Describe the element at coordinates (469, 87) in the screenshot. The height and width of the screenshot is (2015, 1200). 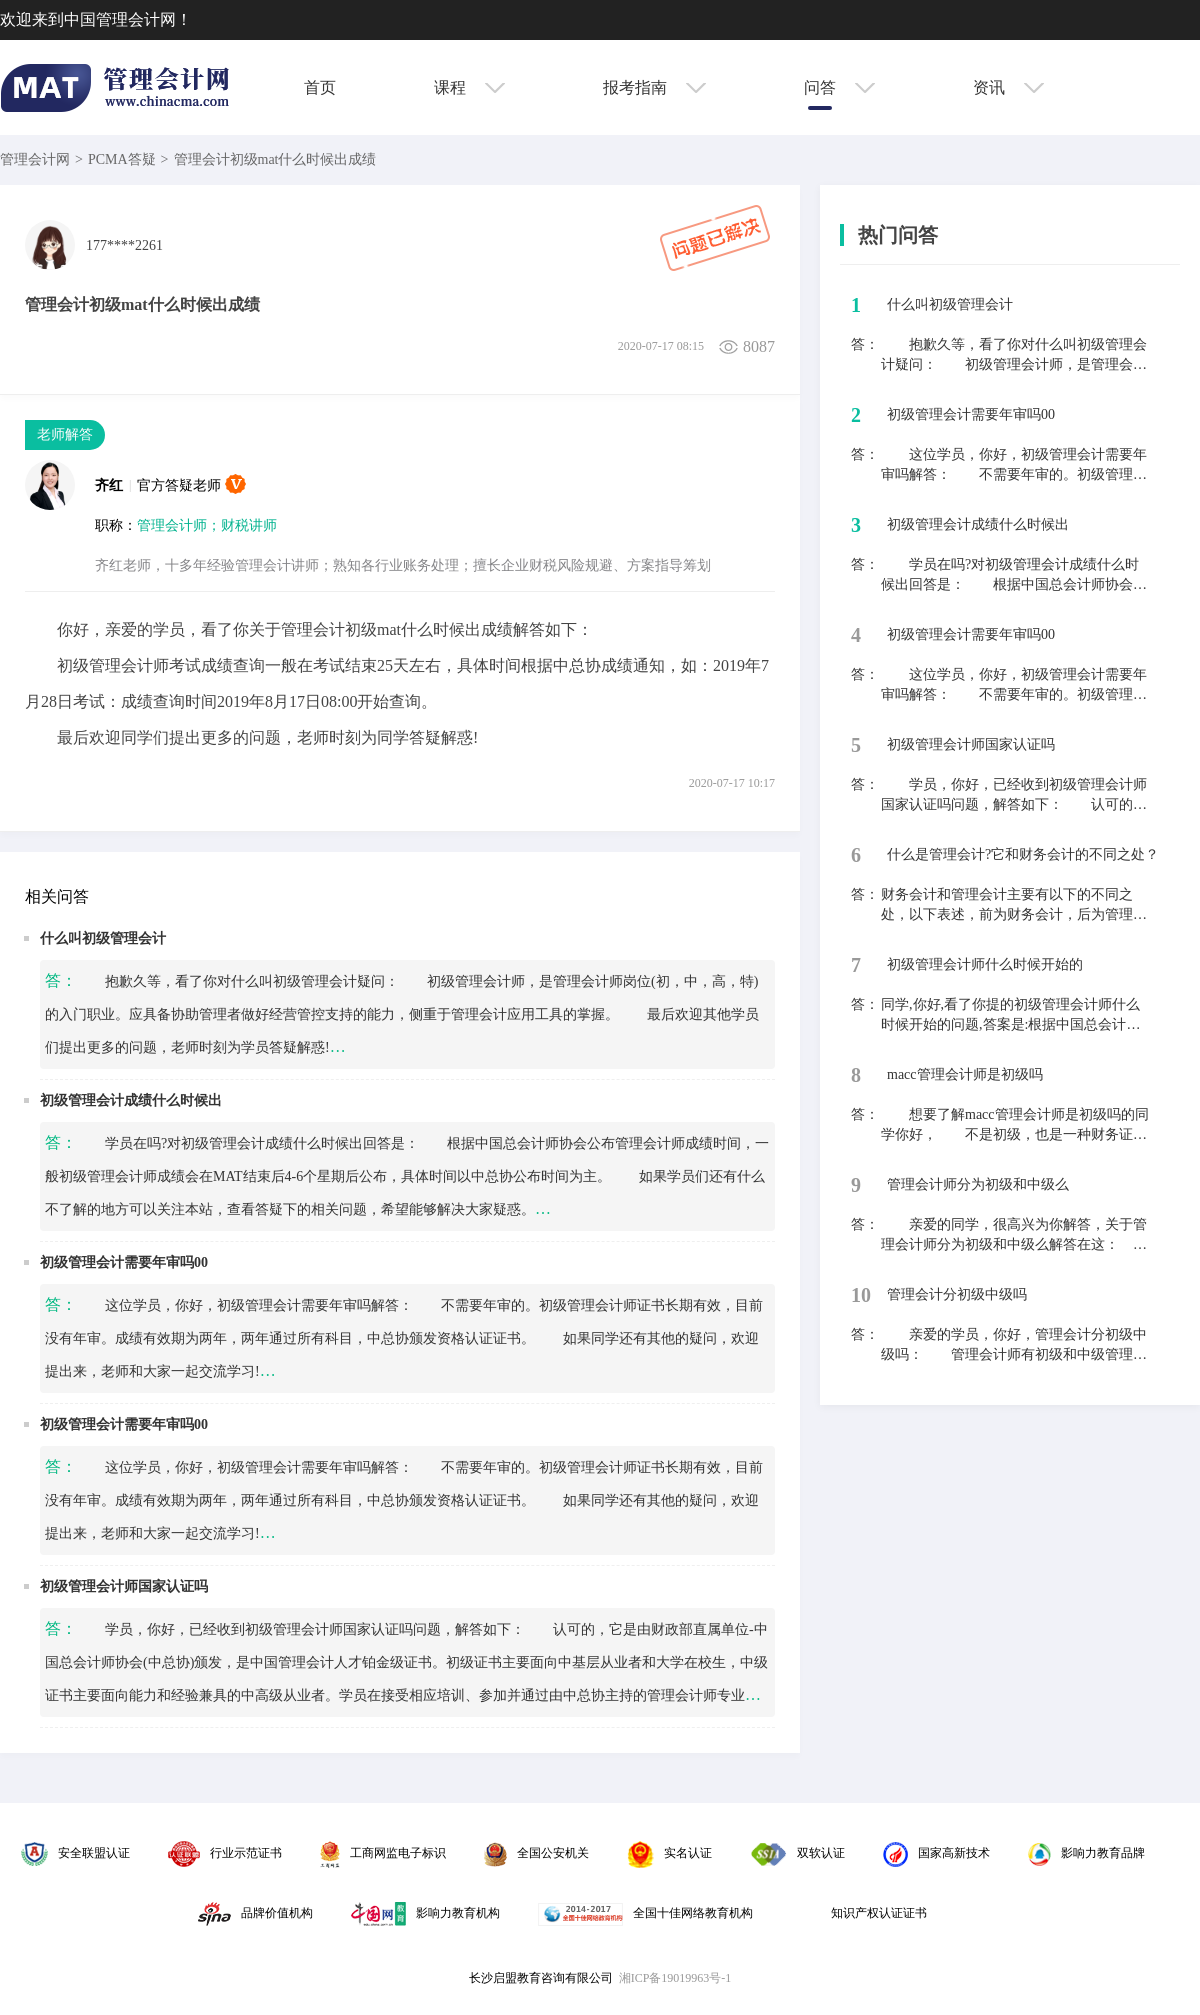
I see `课程` at that location.